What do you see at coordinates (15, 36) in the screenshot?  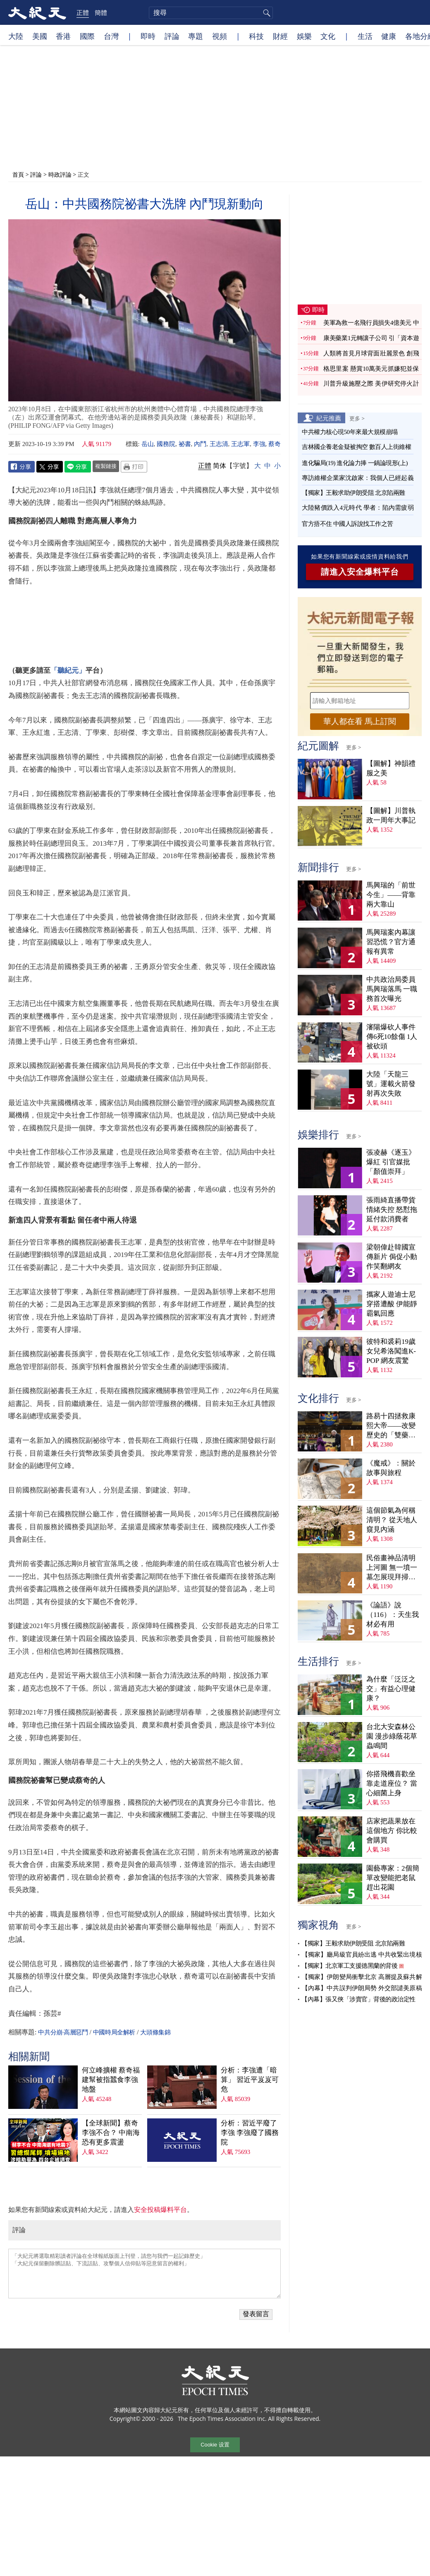 I see `大陸` at bounding box center [15, 36].